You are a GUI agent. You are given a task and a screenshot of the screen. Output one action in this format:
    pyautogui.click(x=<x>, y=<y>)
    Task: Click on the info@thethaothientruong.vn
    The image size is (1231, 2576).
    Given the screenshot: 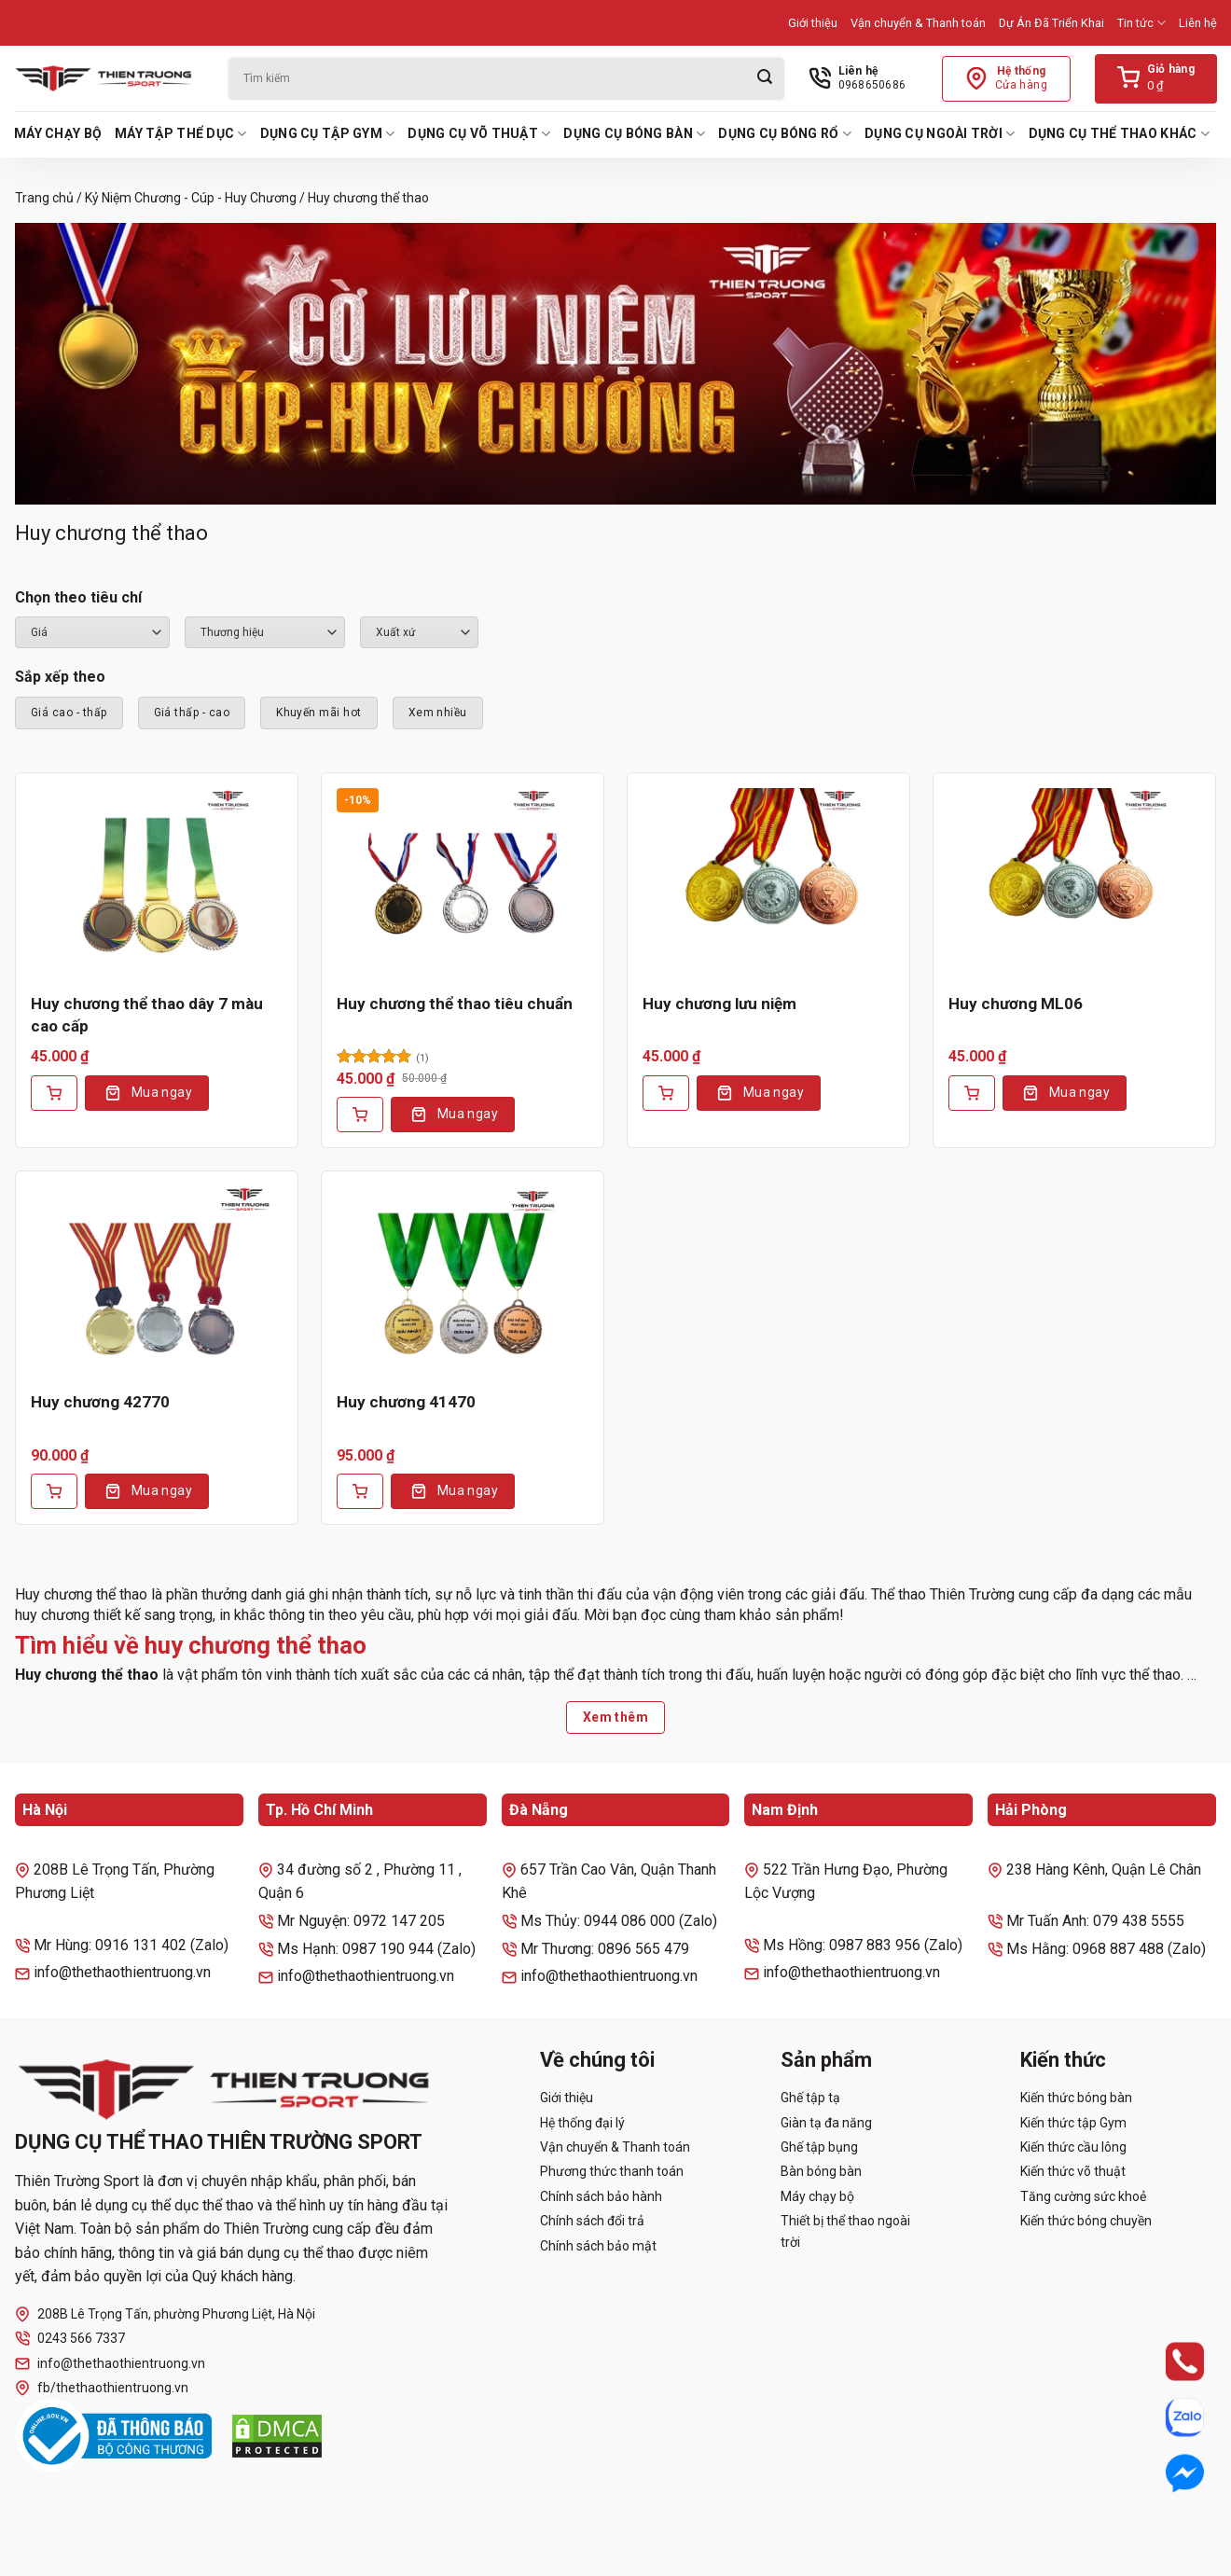 What is the action you would take?
    pyautogui.click(x=110, y=2364)
    